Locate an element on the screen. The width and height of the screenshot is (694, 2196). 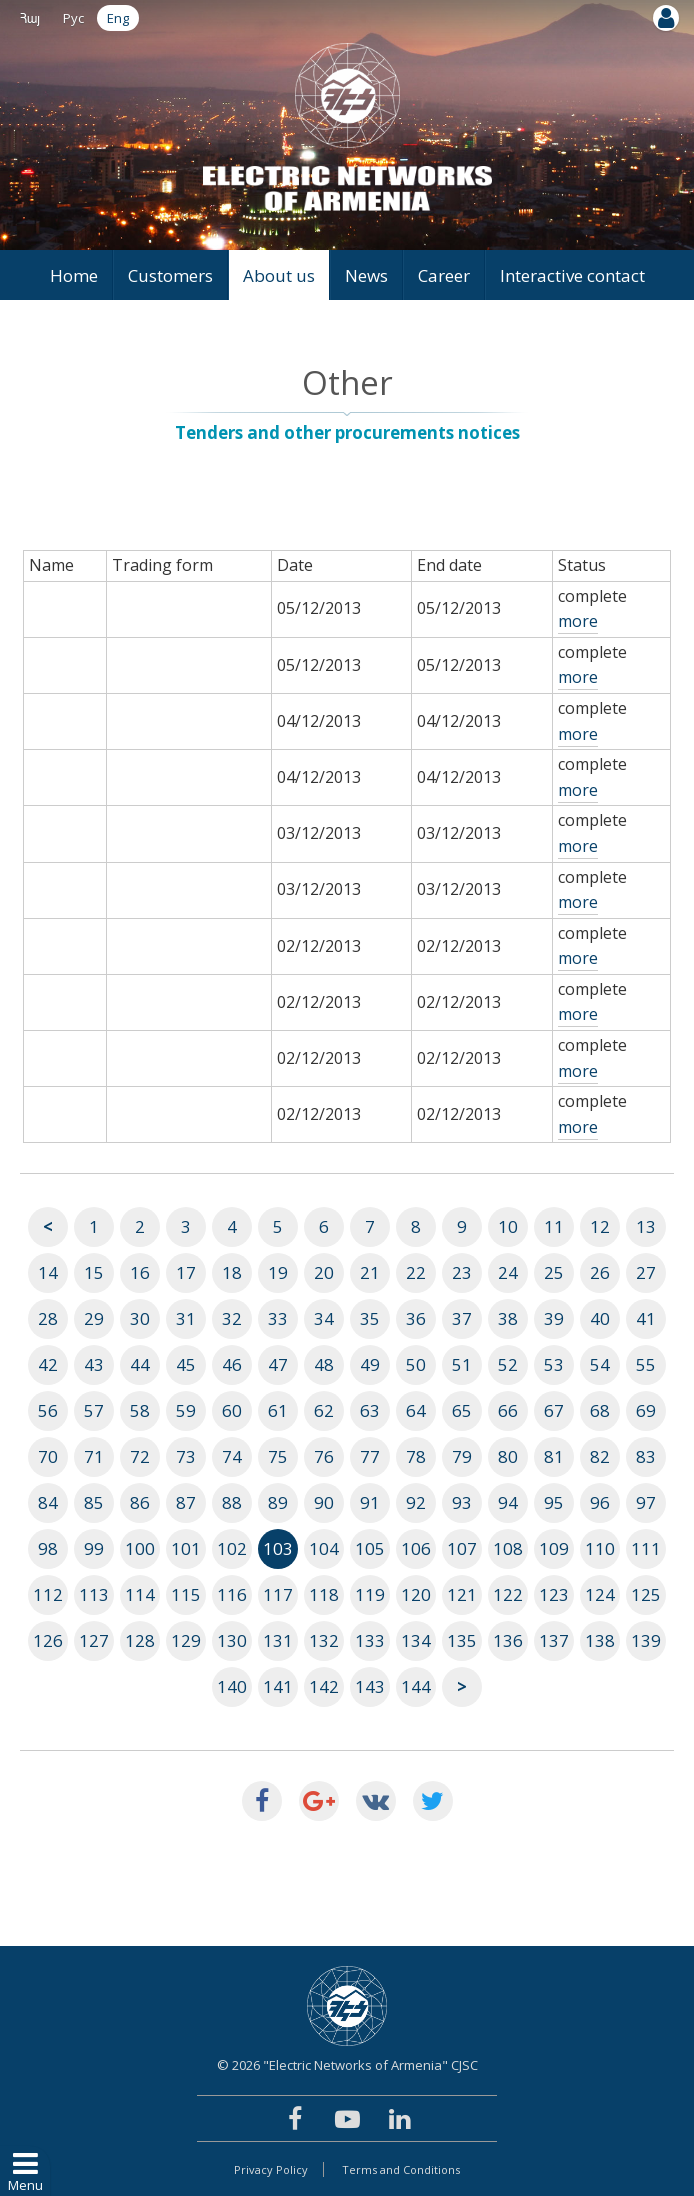
32 is located at coordinates (232, 1318).